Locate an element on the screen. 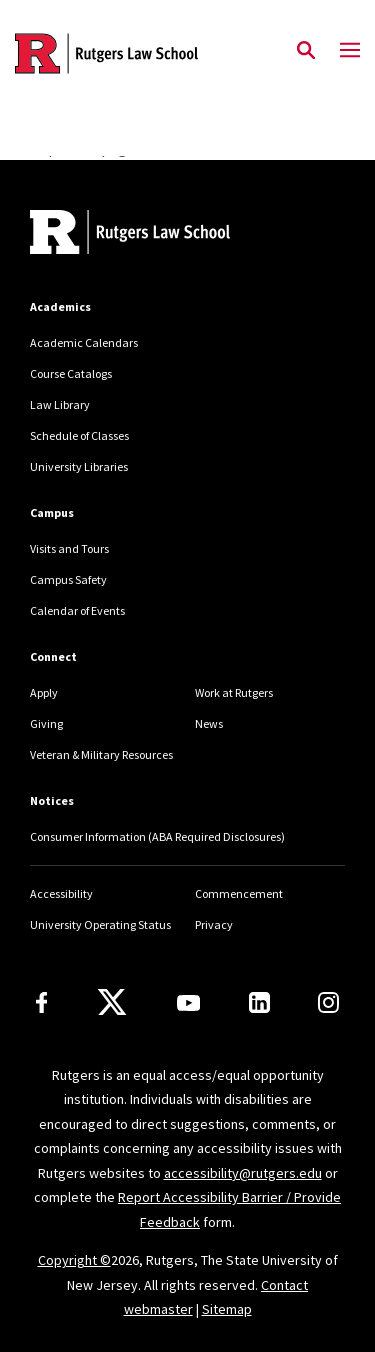 This screenshot has width=375, height=1352. Law Library is located at coordinates (60, 404).